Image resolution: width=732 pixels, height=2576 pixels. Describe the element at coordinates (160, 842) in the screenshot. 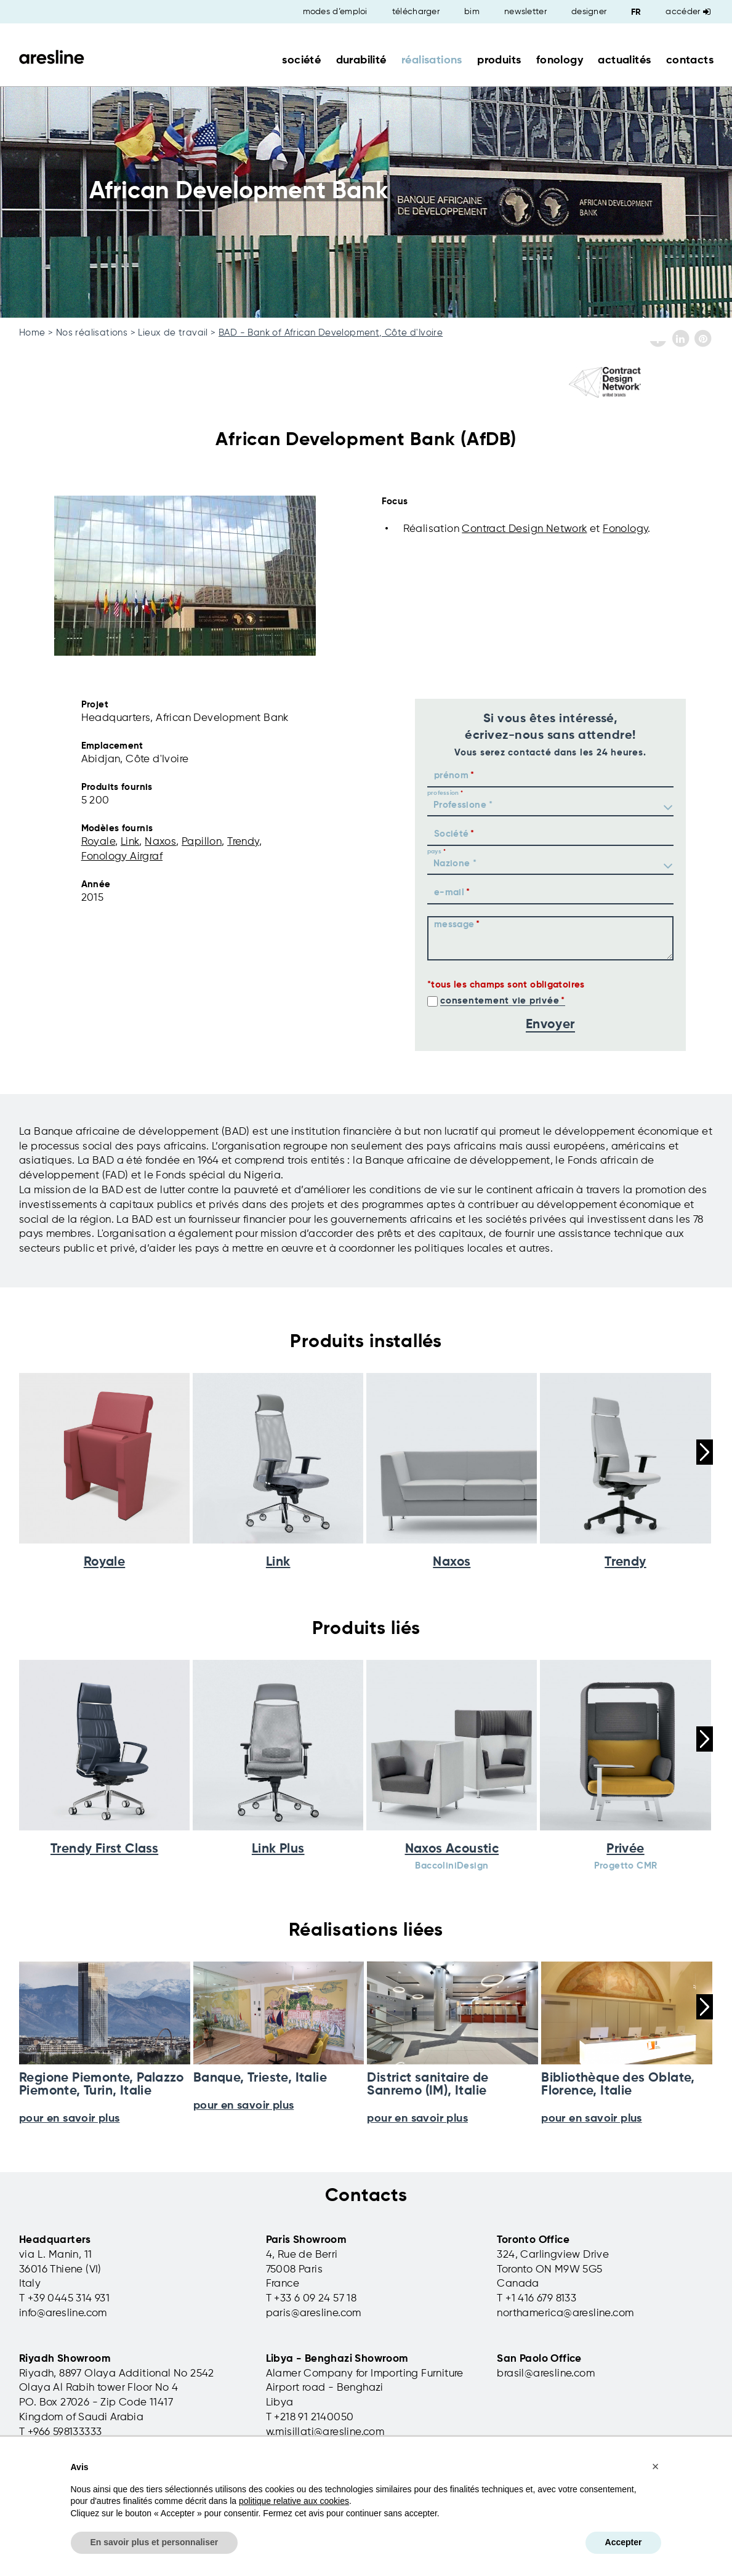

I see `Naxos` at that location.